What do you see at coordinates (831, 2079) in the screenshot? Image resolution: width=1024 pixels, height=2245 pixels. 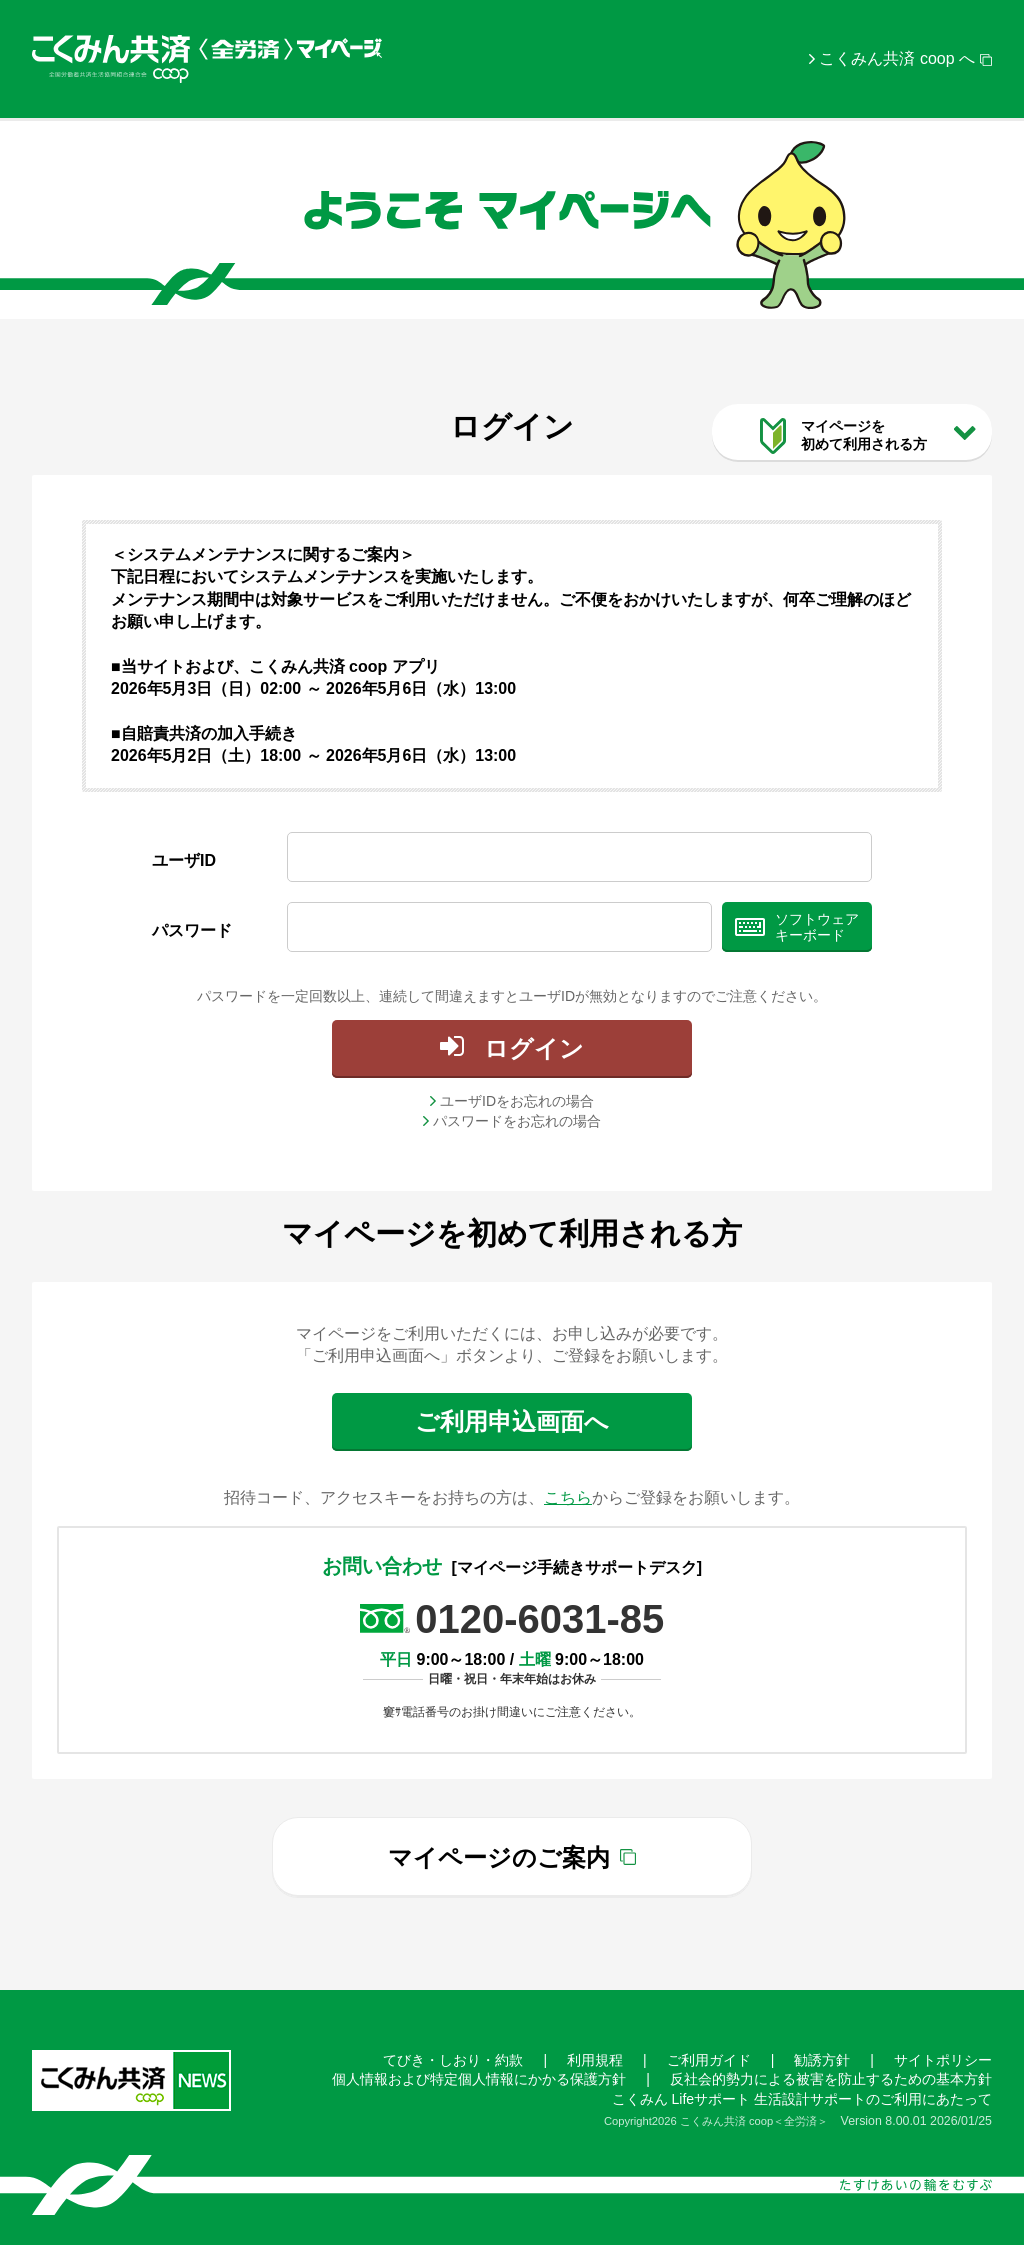 I see `反社会的勢力による被害を防止するための基本方針` at bounding box center [831, 2079].